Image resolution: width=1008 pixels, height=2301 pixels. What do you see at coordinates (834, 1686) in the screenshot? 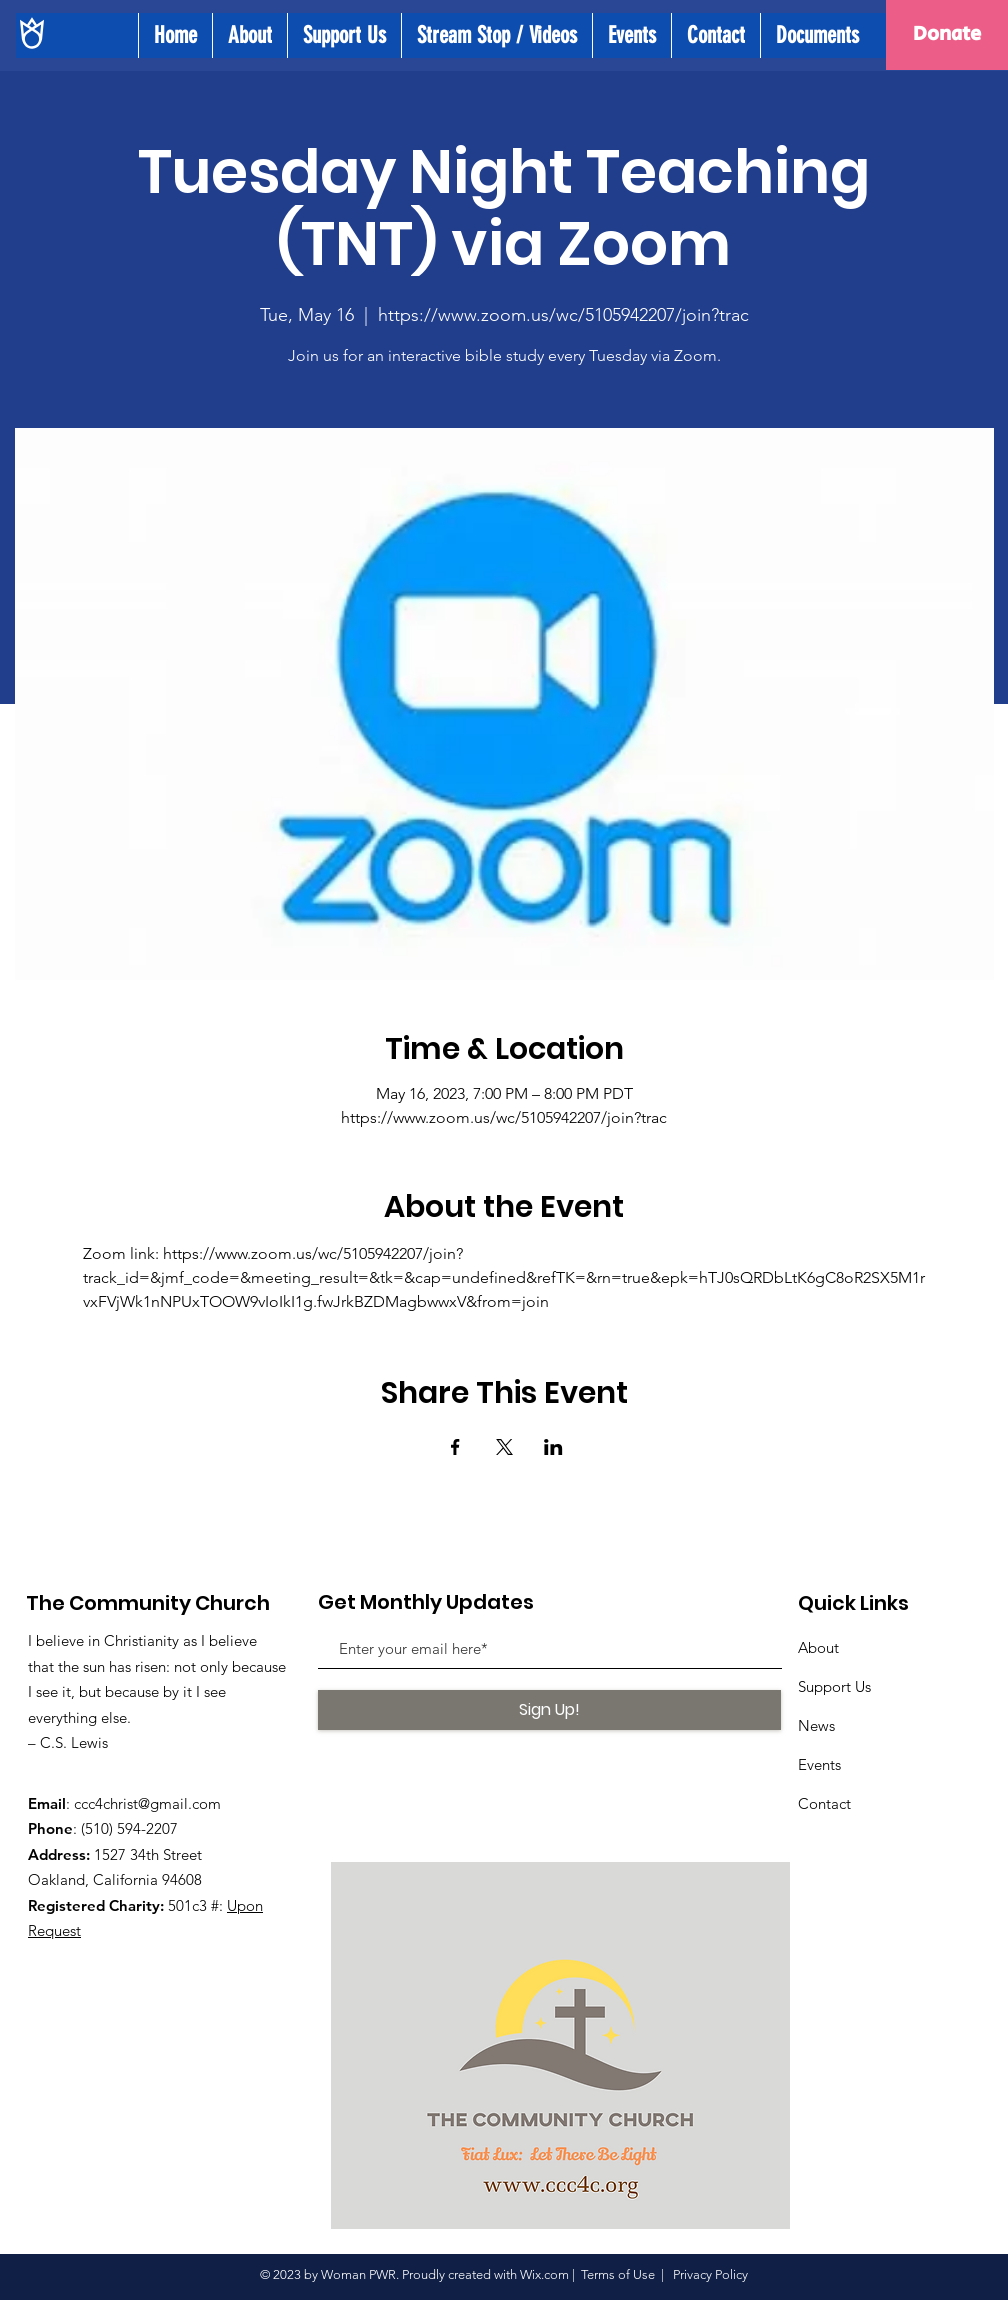
I see `Support Us` at bounding box center [834, 1686].